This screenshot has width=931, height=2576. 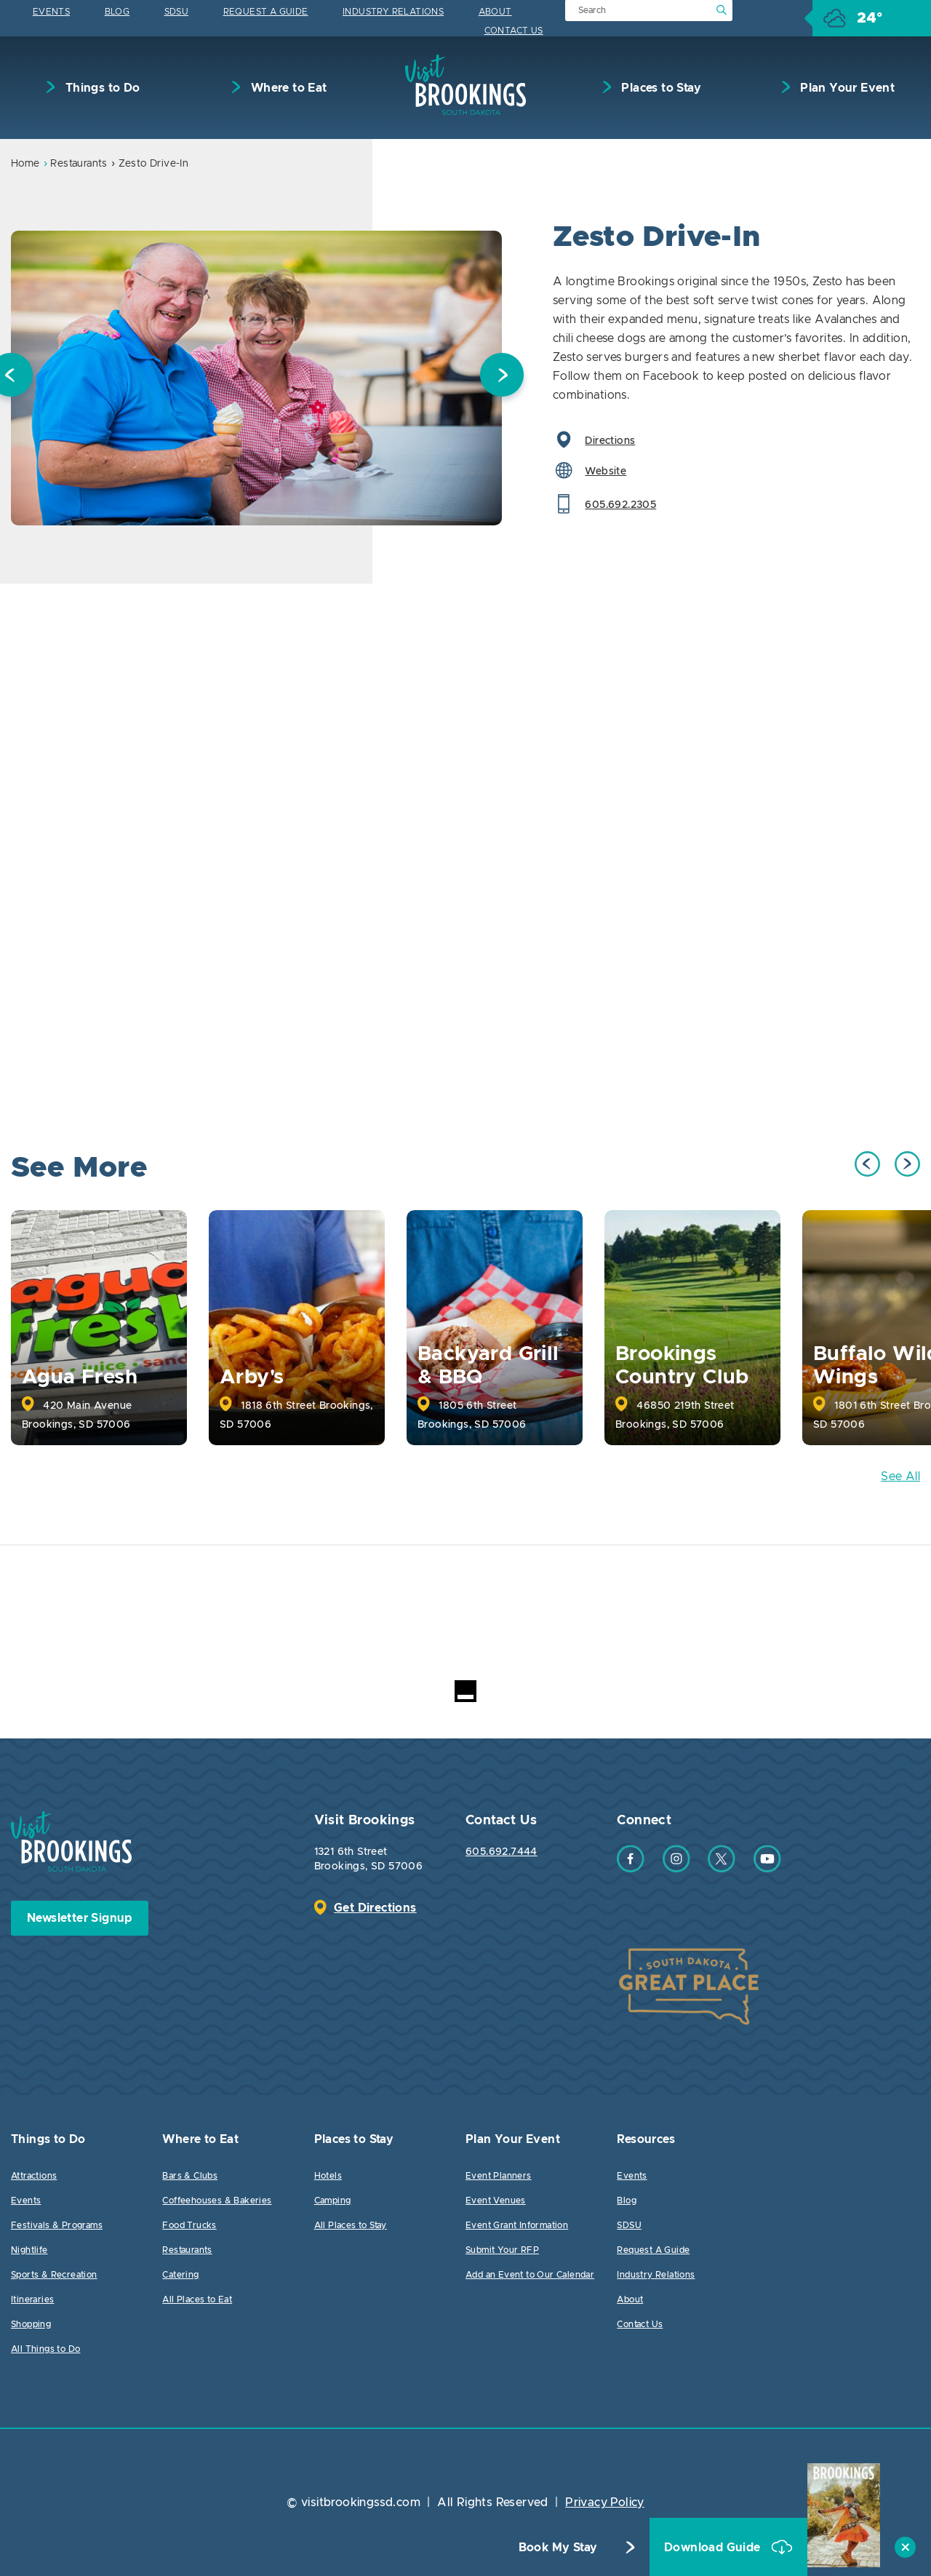 What do you see at coordinates (197, 2299) in the screenshot?
I see `All Places to Eat` at bounding box center [197, 2299].